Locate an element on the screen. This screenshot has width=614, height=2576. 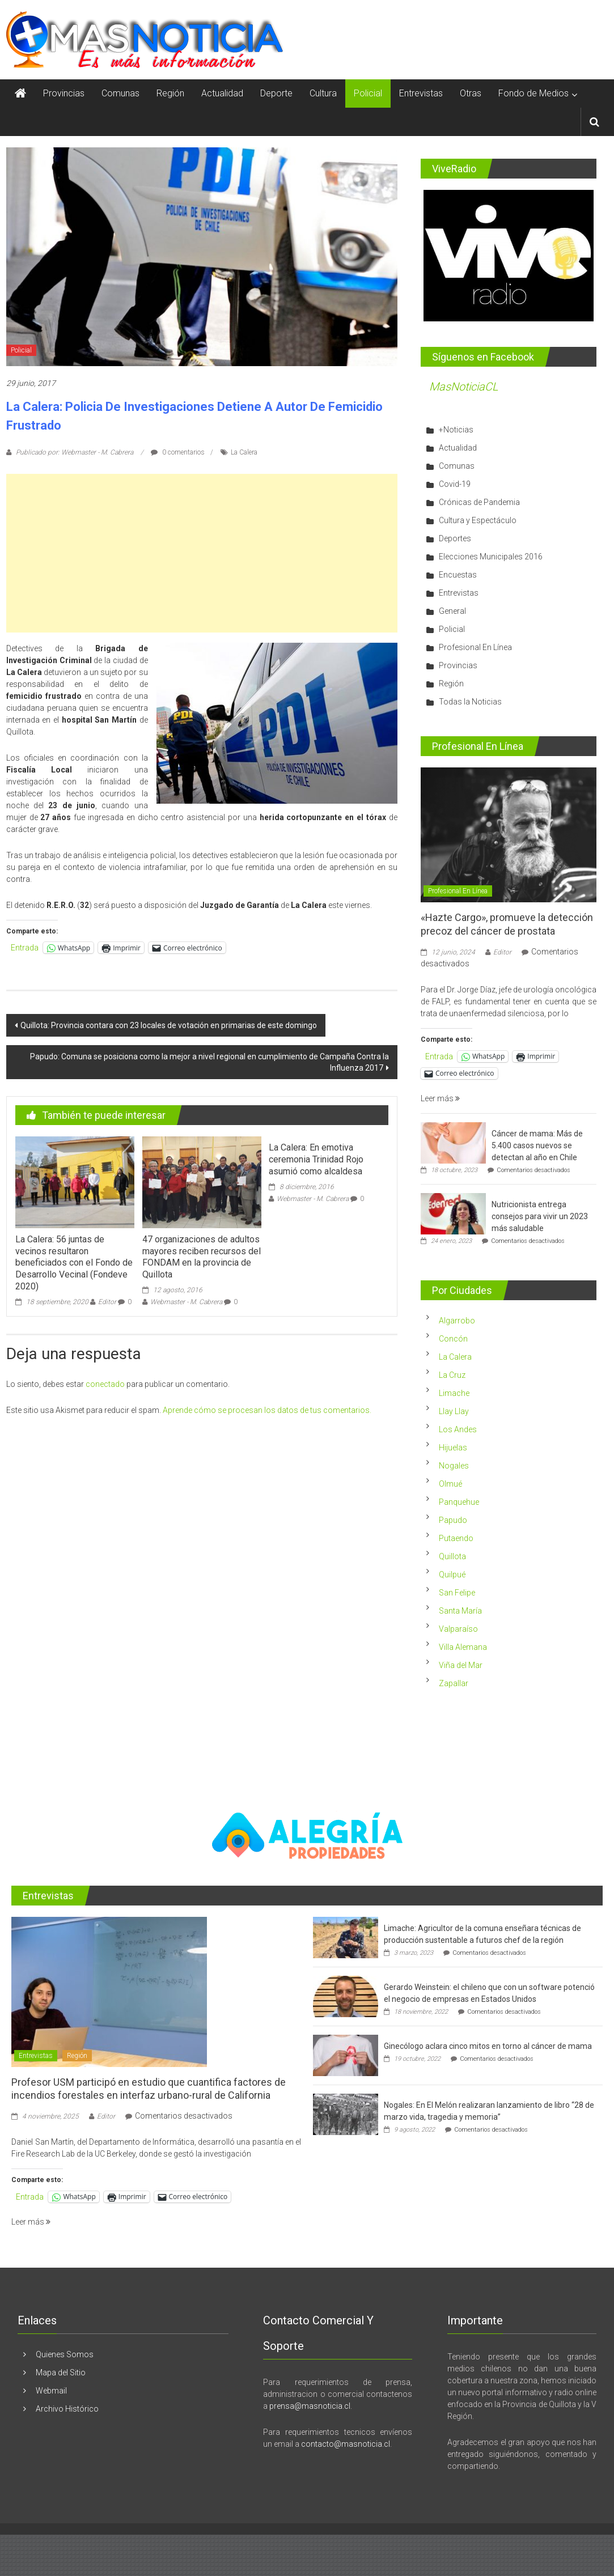
0 comentarios is located at coordinates (178, 452).